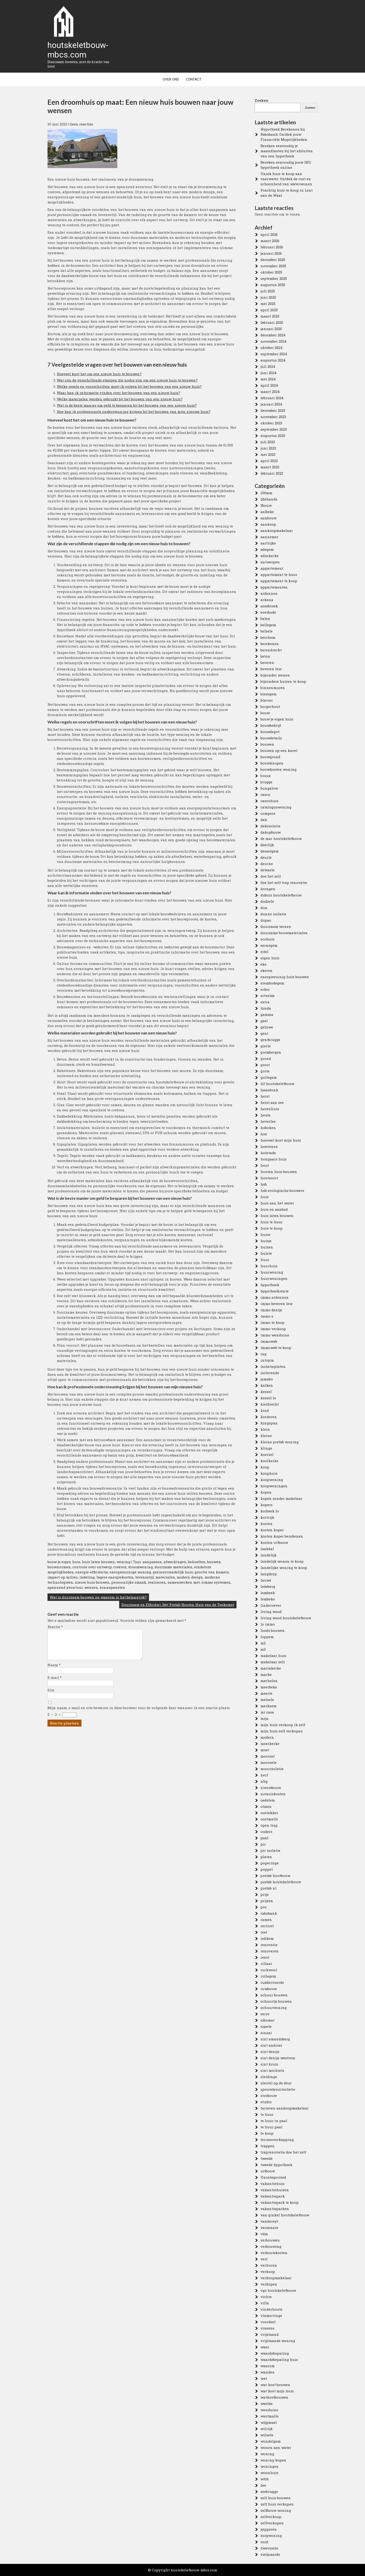 Image resolution: width=365 pixels, height=2576 pixels. What do you see at coordinates (270, 832) in the screenshot?
I see `dakopbouw` at bounding box center [270, 832].